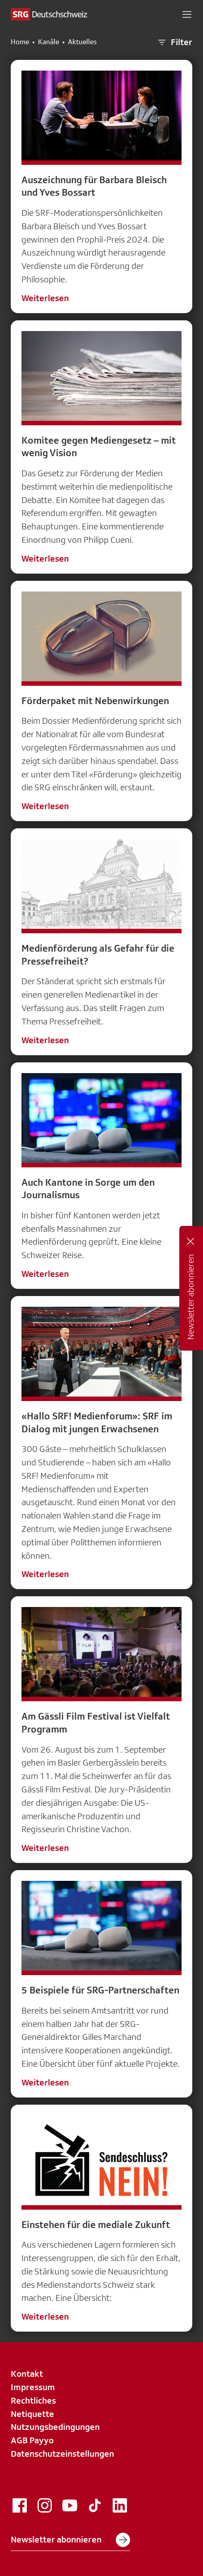 This screenshot has height=2576, width=203. Describe the element at coordinates (48, 42) in the screenshot. I see `Kanäle` at that location.